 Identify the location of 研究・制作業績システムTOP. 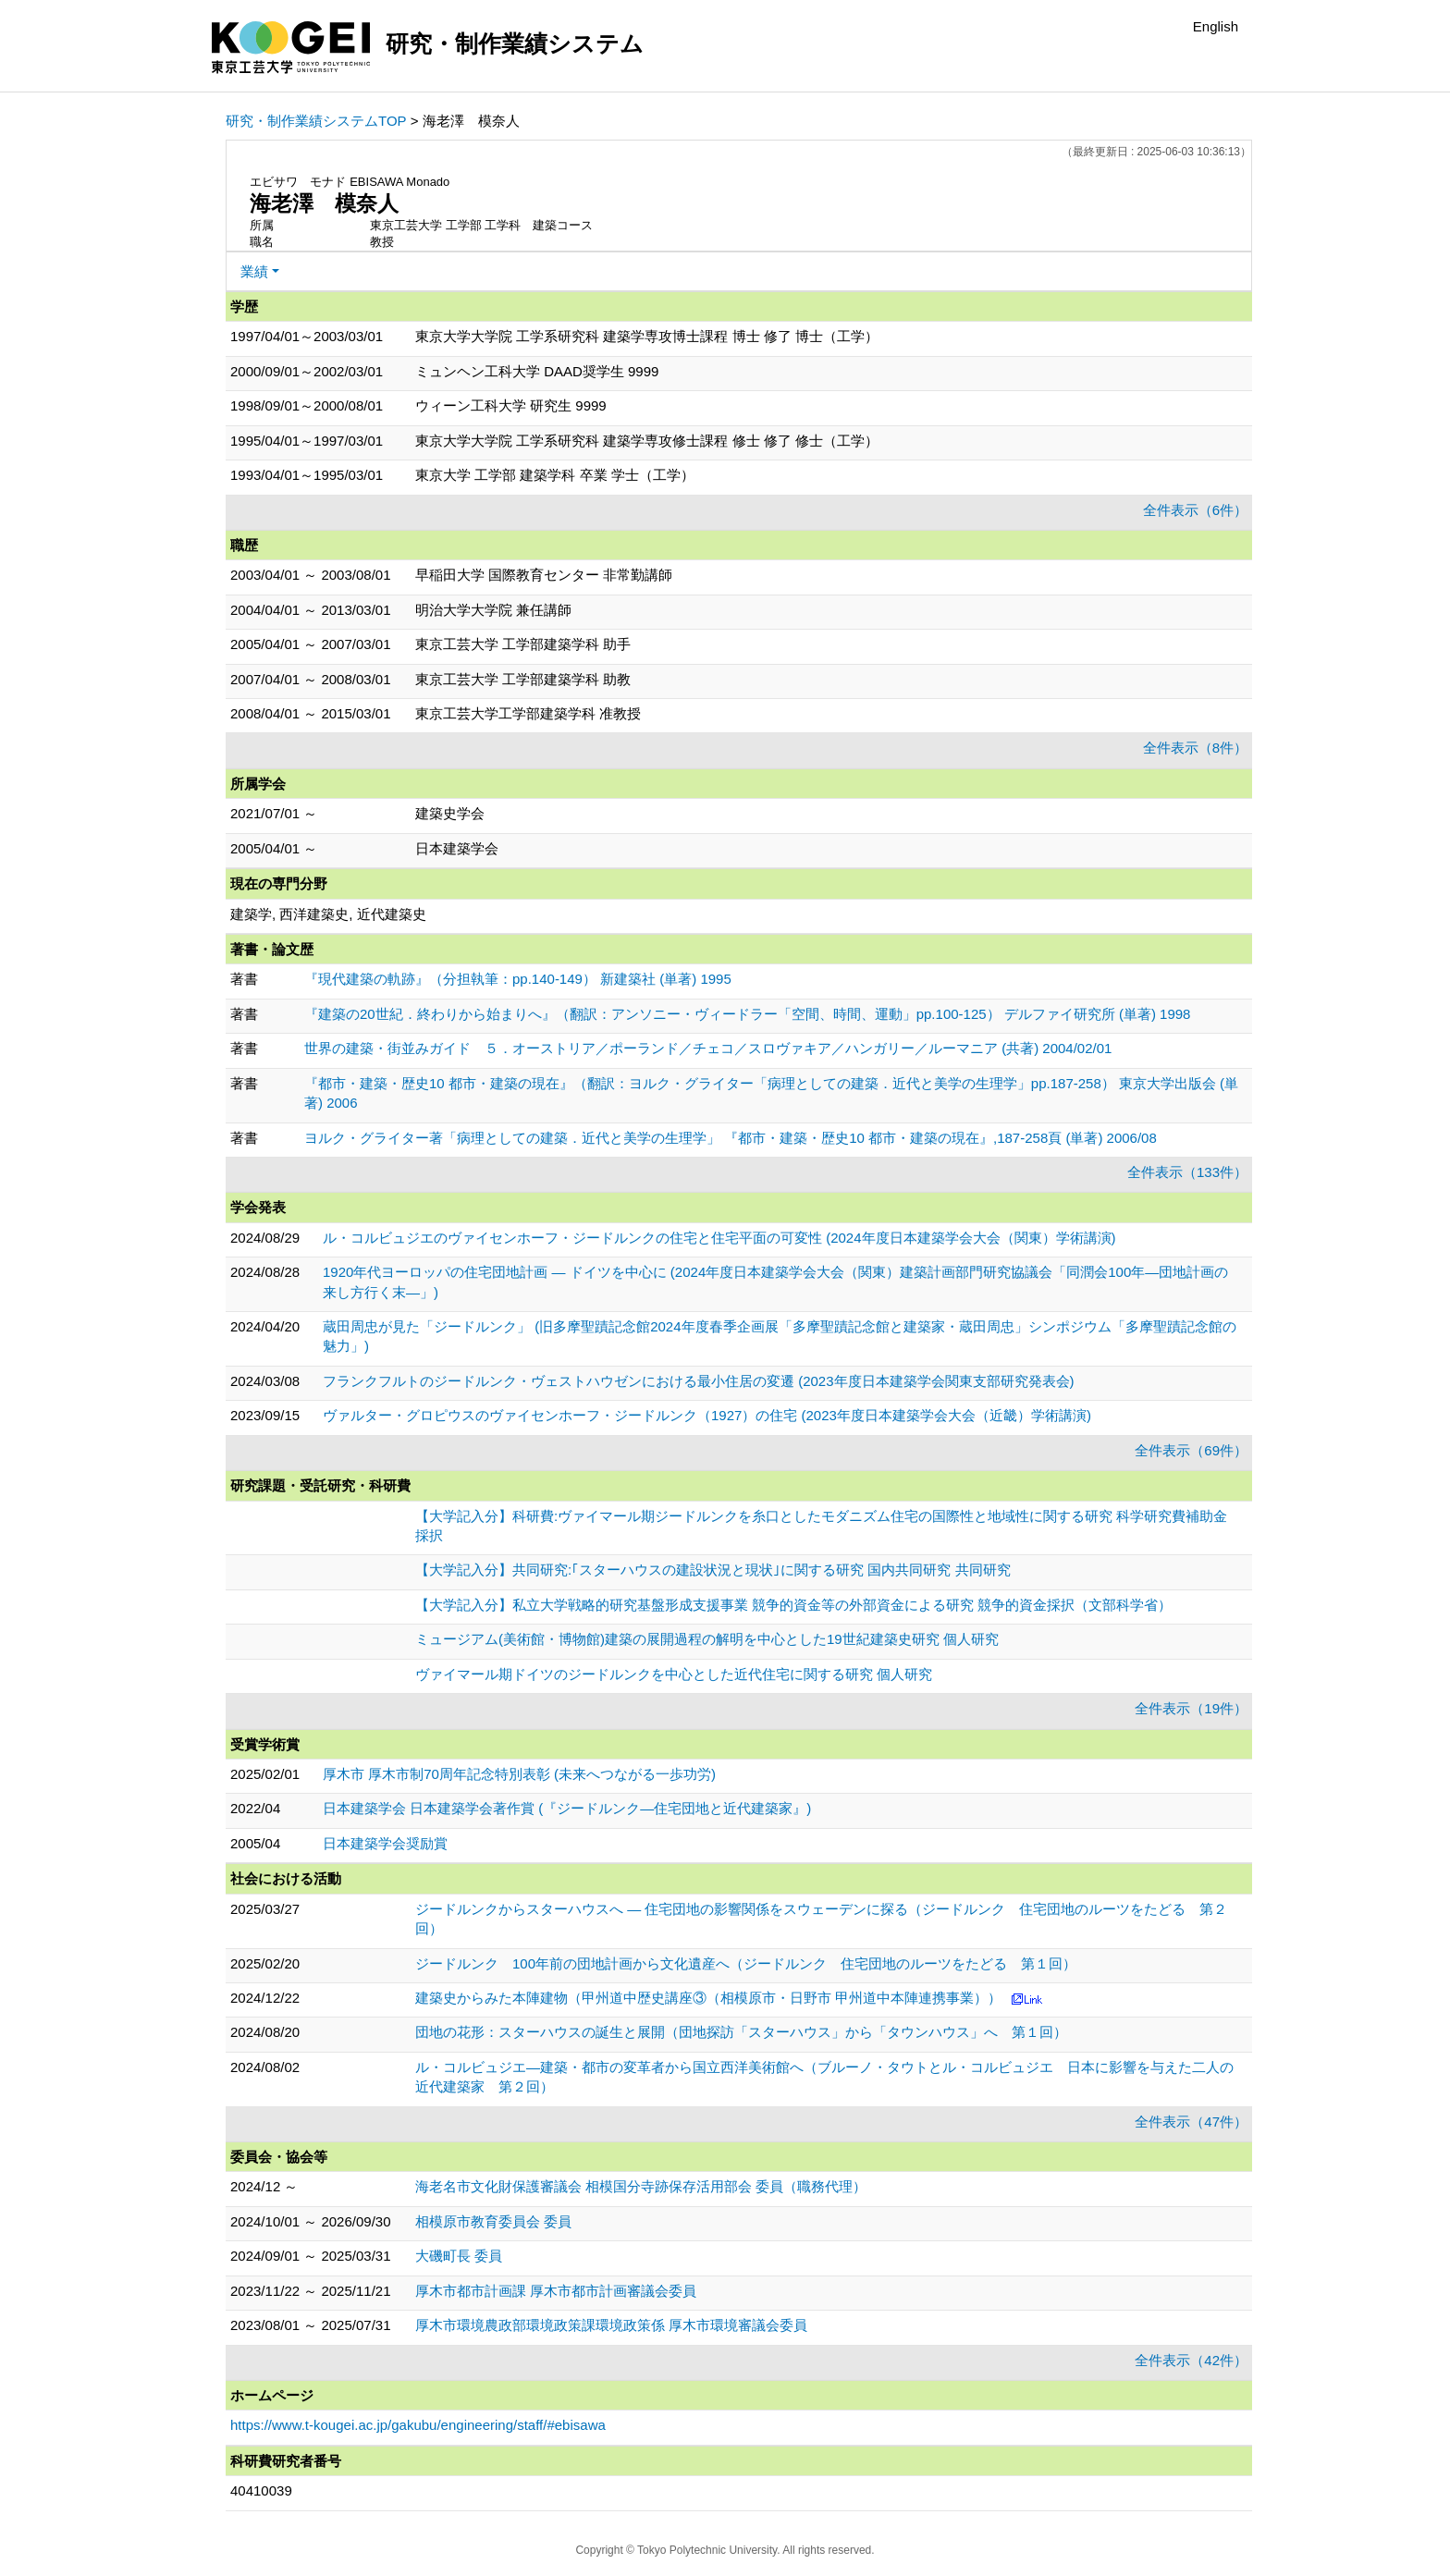
(316, 121).